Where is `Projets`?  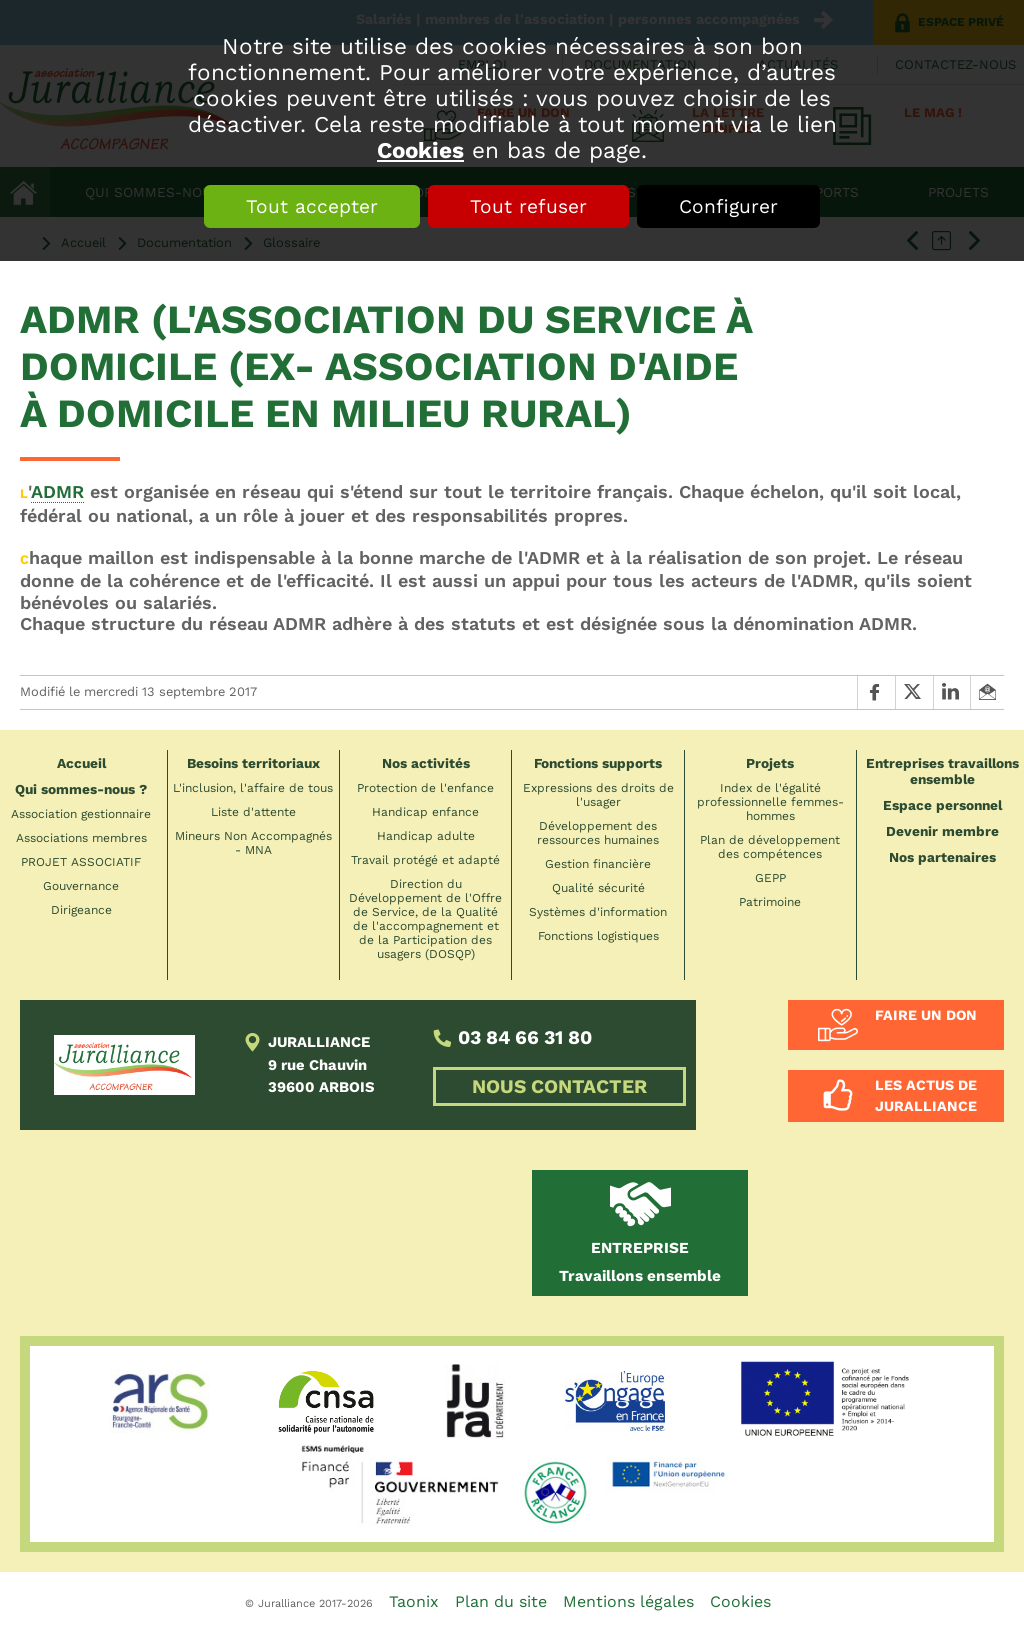 Projets is located at coordinates (770, 763).